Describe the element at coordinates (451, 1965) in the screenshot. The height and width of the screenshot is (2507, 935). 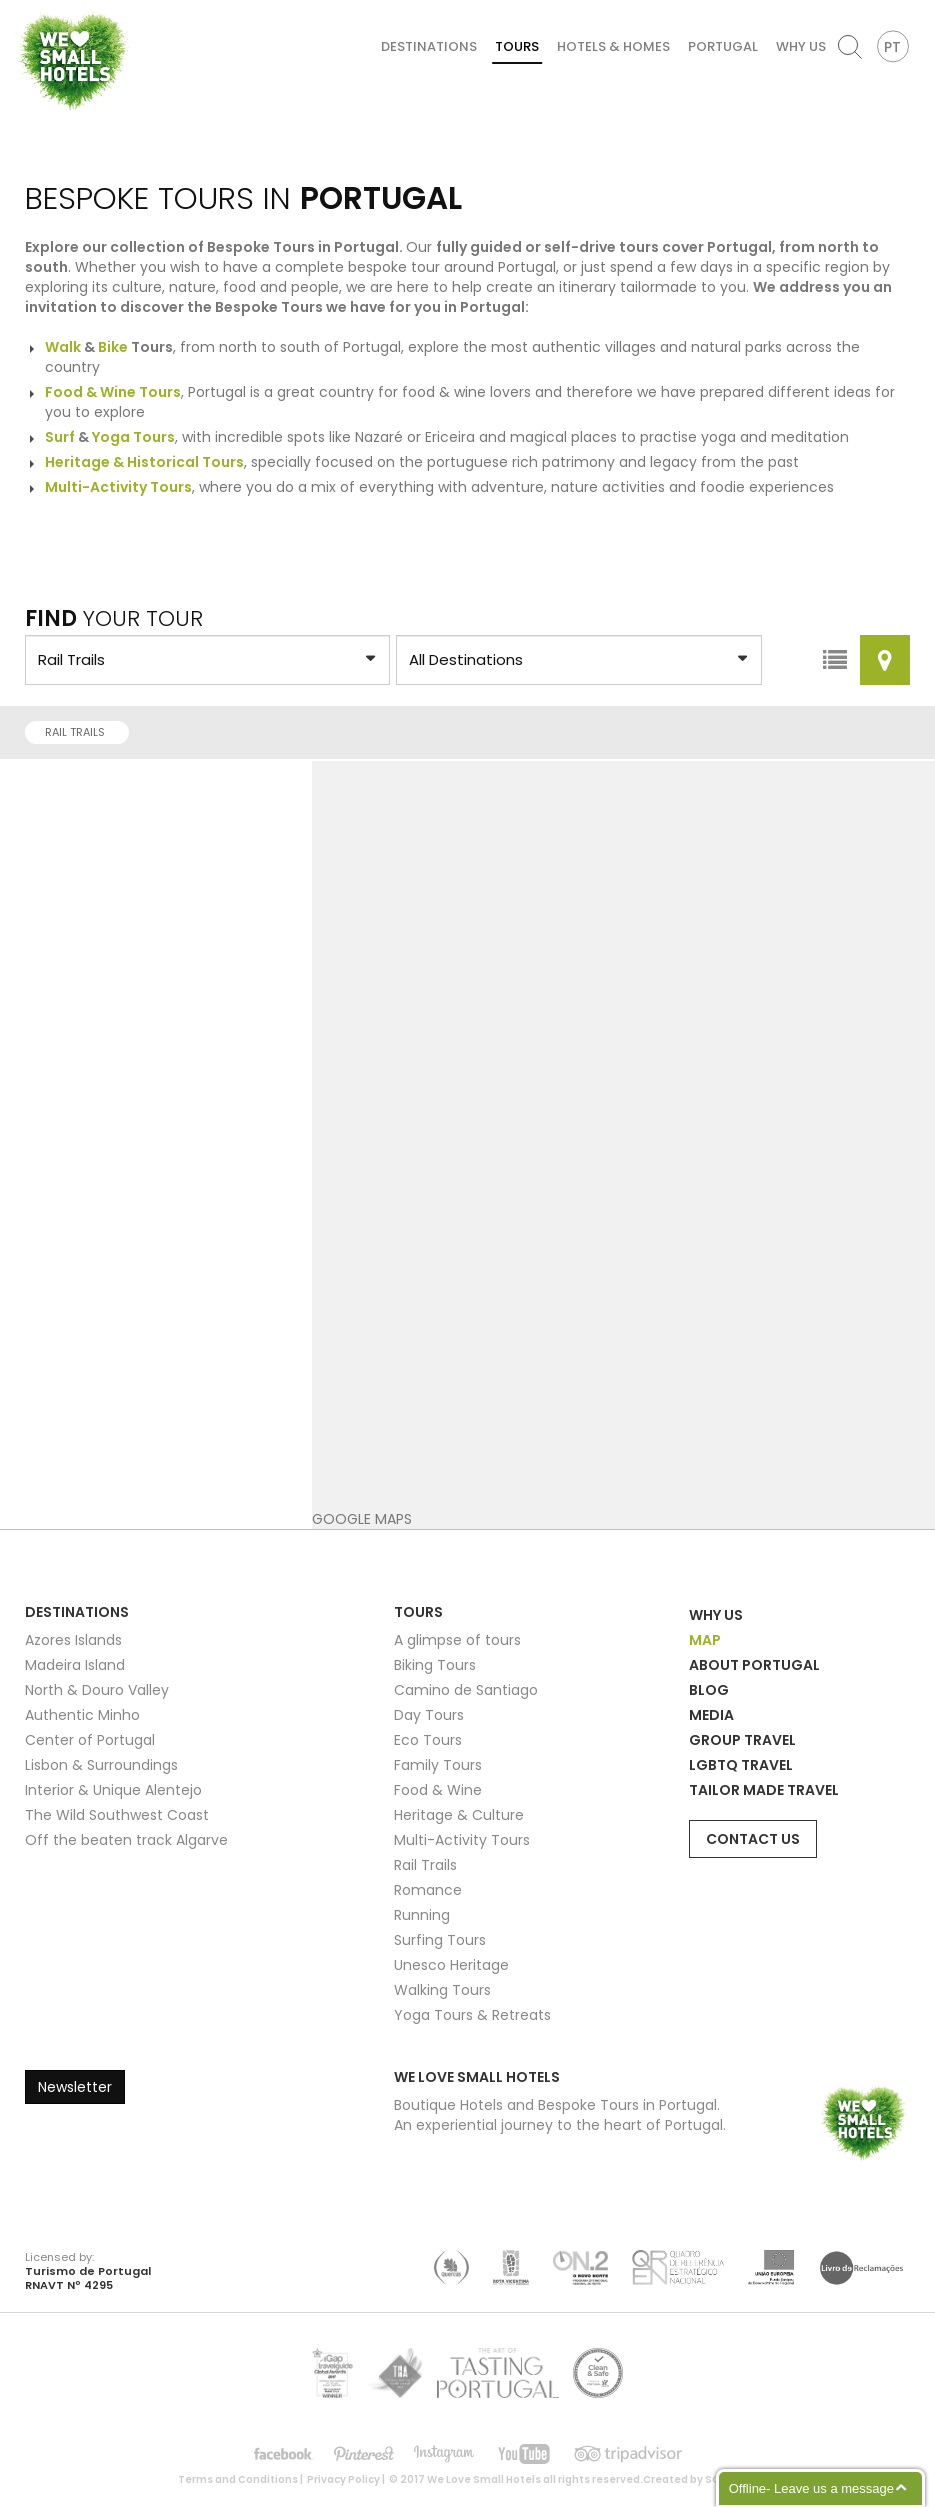
I see `Unesco Heritage` at that location.